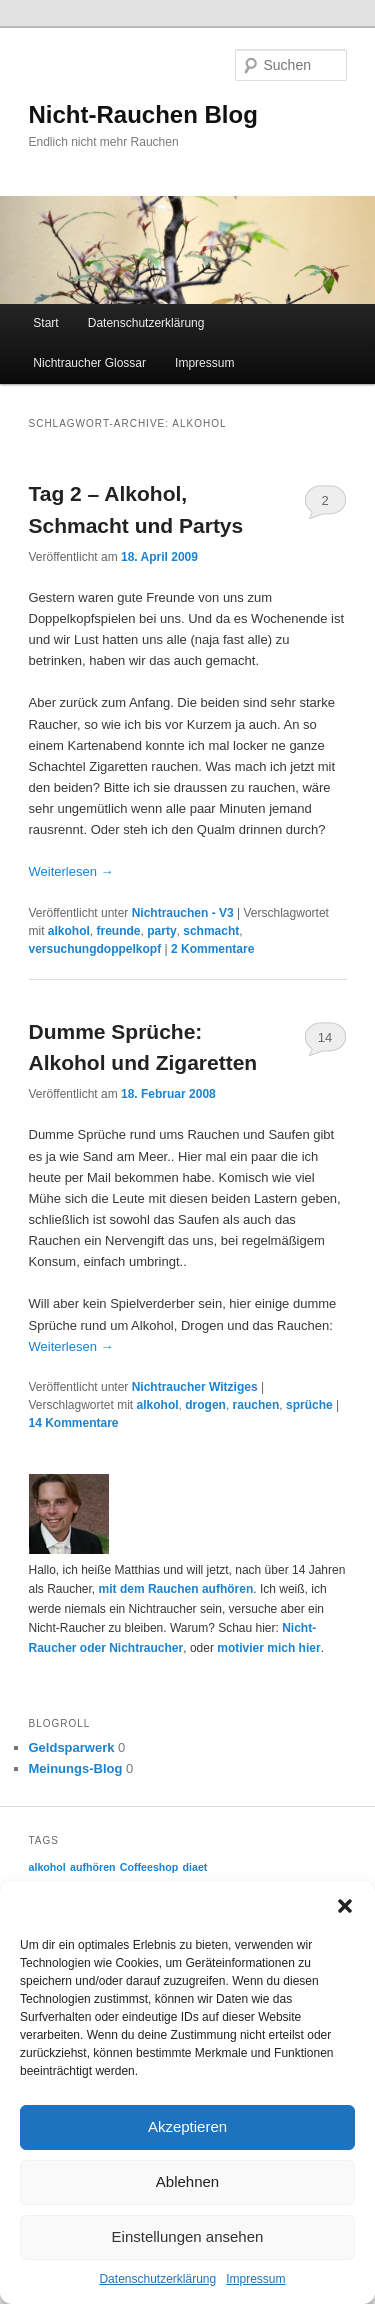 The image size is (375, 2304). Describe the element at coordinates (187, 2126) in the screenshot. I see `Akzeptieren` at that location.